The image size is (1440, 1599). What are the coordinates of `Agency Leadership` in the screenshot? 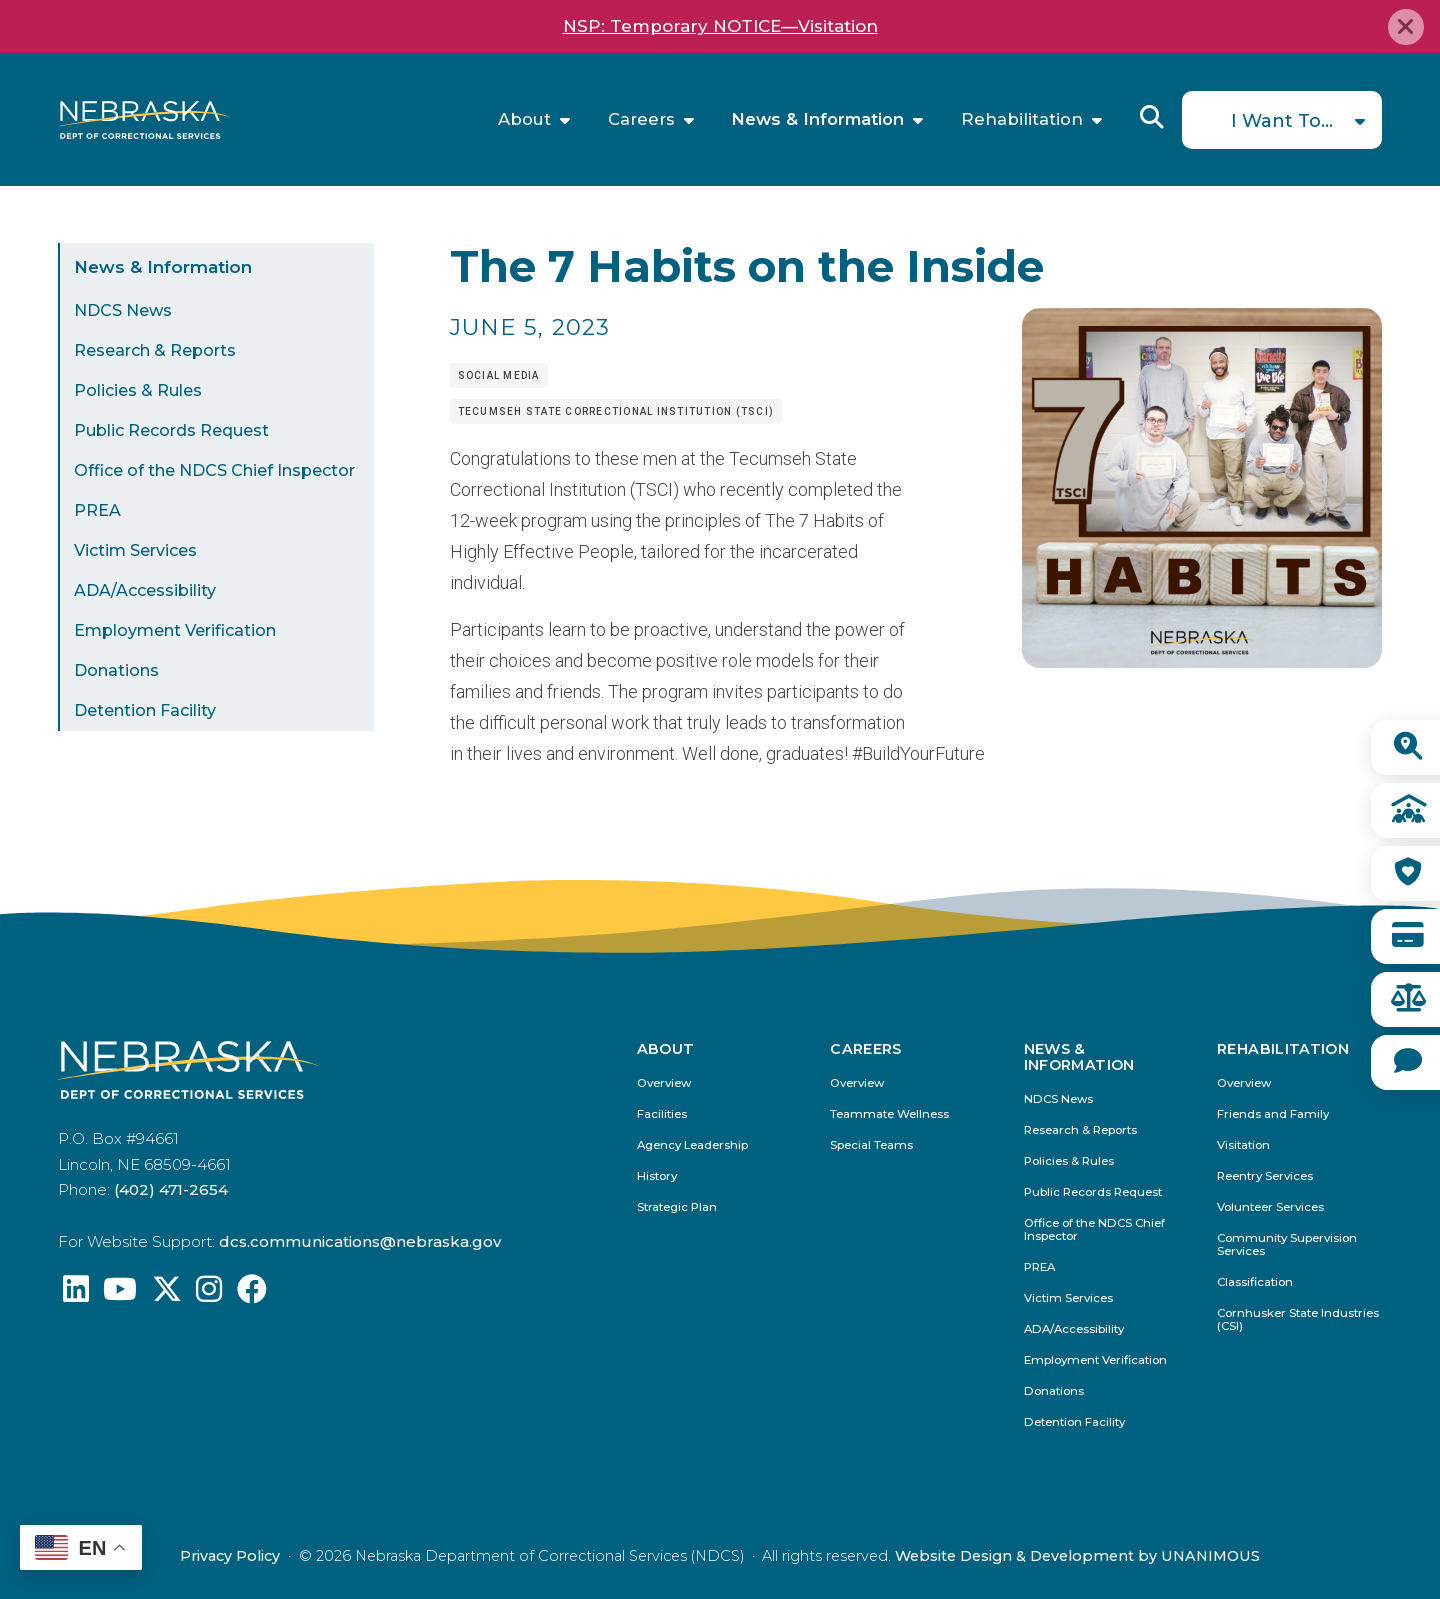 It's located at (692, 1145).